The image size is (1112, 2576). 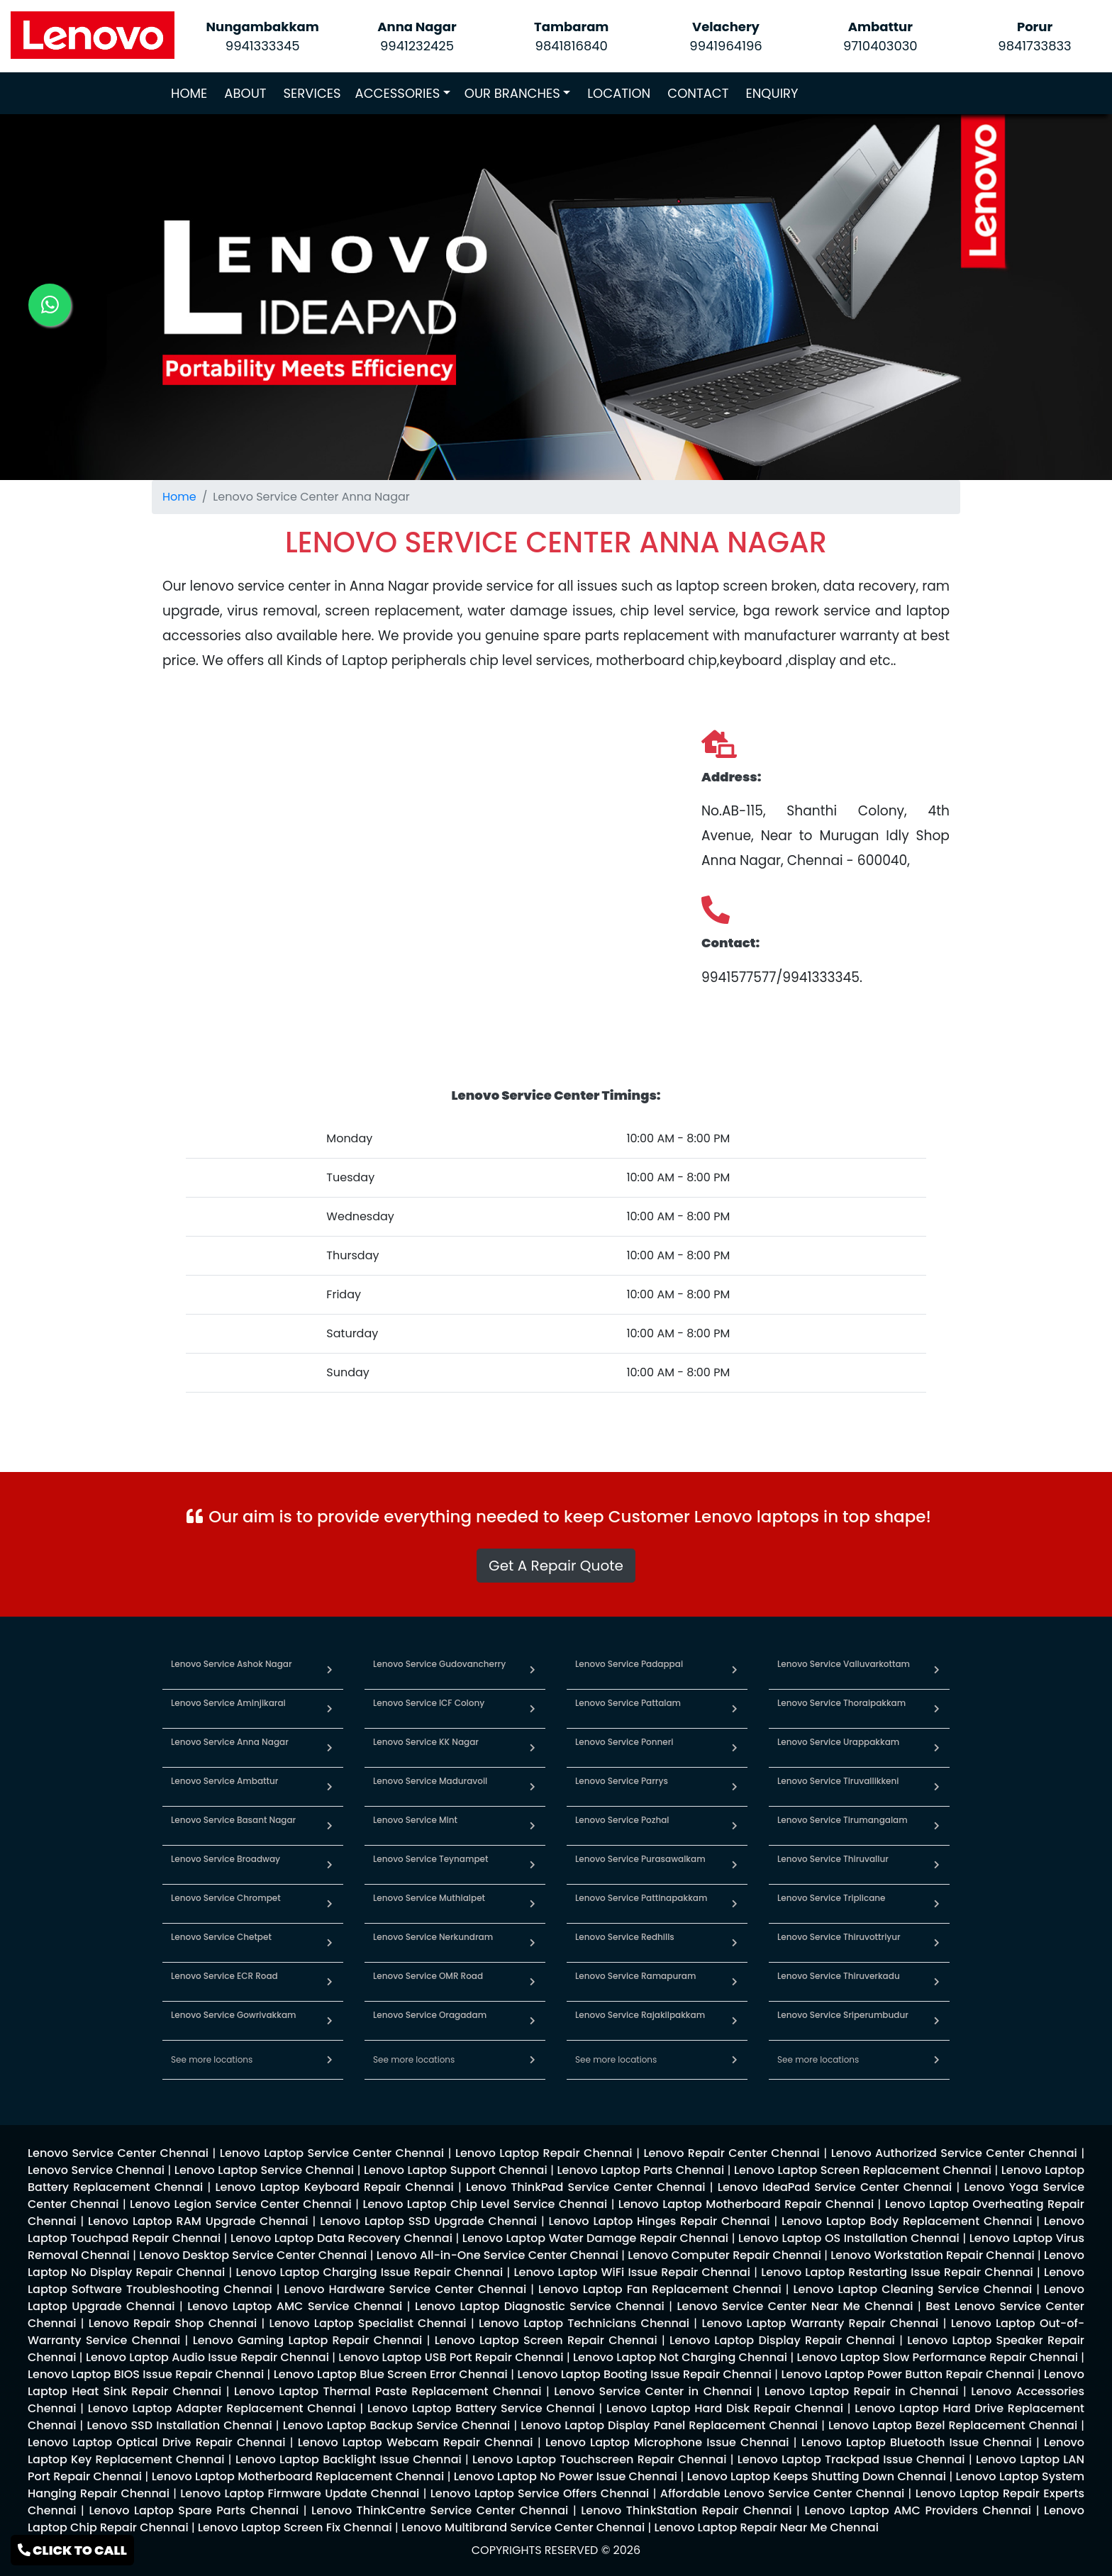 What do you see at coordinates (838, 1976) in the screenshot?
I see `Lenovo Service Thiruverkadu [link for lenovo service in thiruverkadu]` at bounding box center [838, 1976].